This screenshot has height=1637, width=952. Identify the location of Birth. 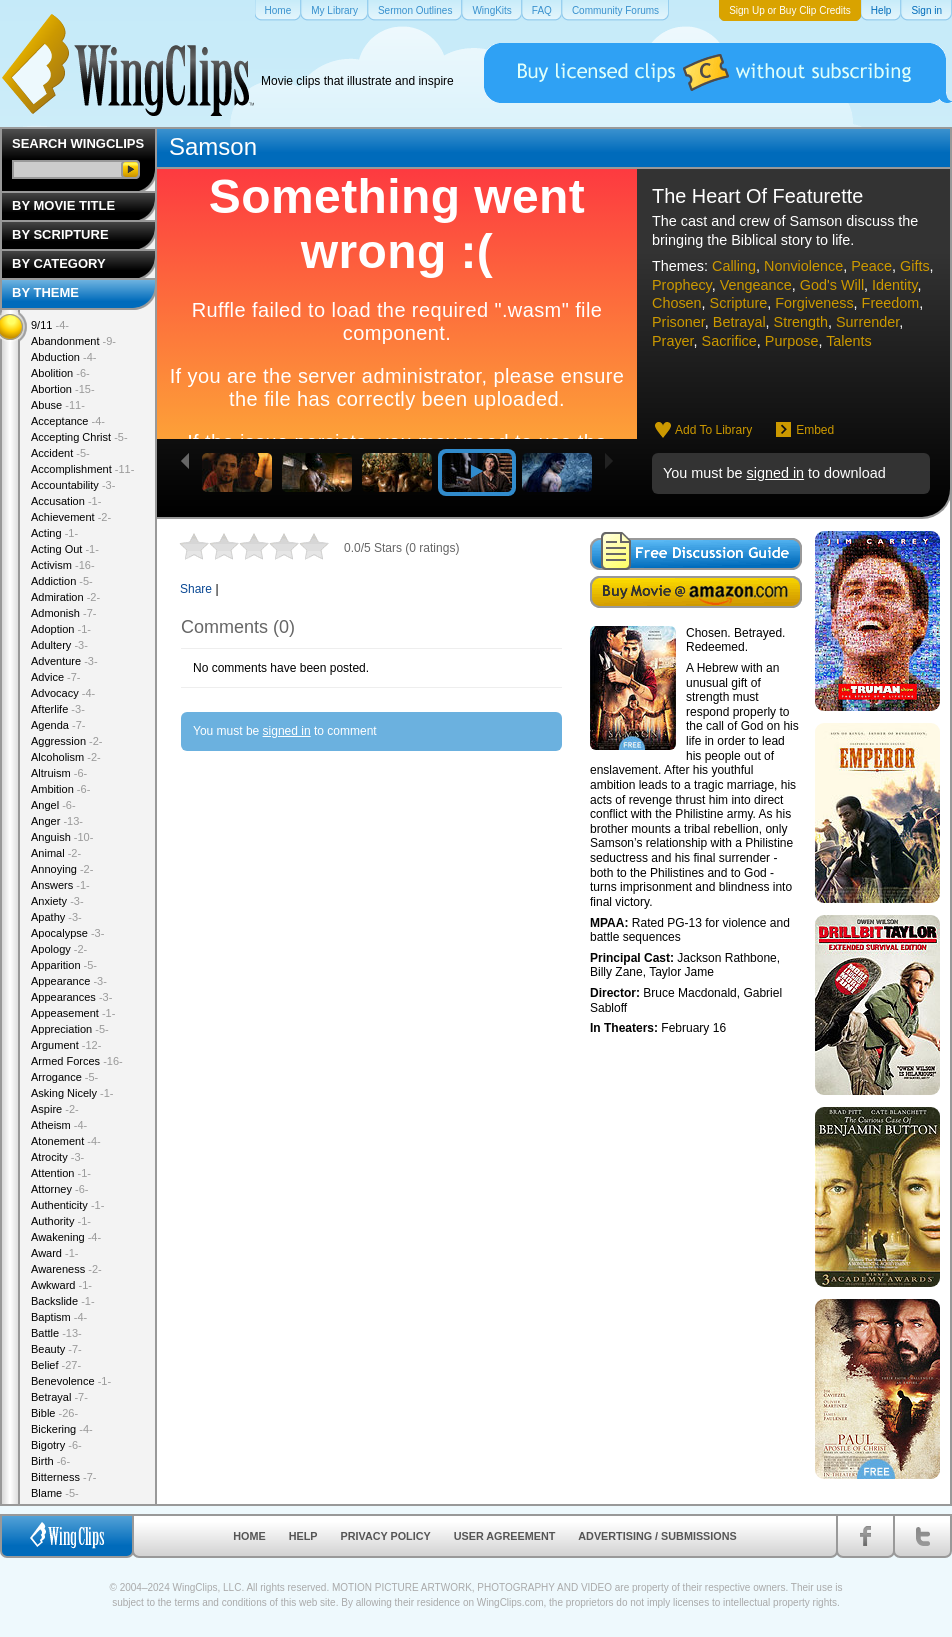
(50, 1461).